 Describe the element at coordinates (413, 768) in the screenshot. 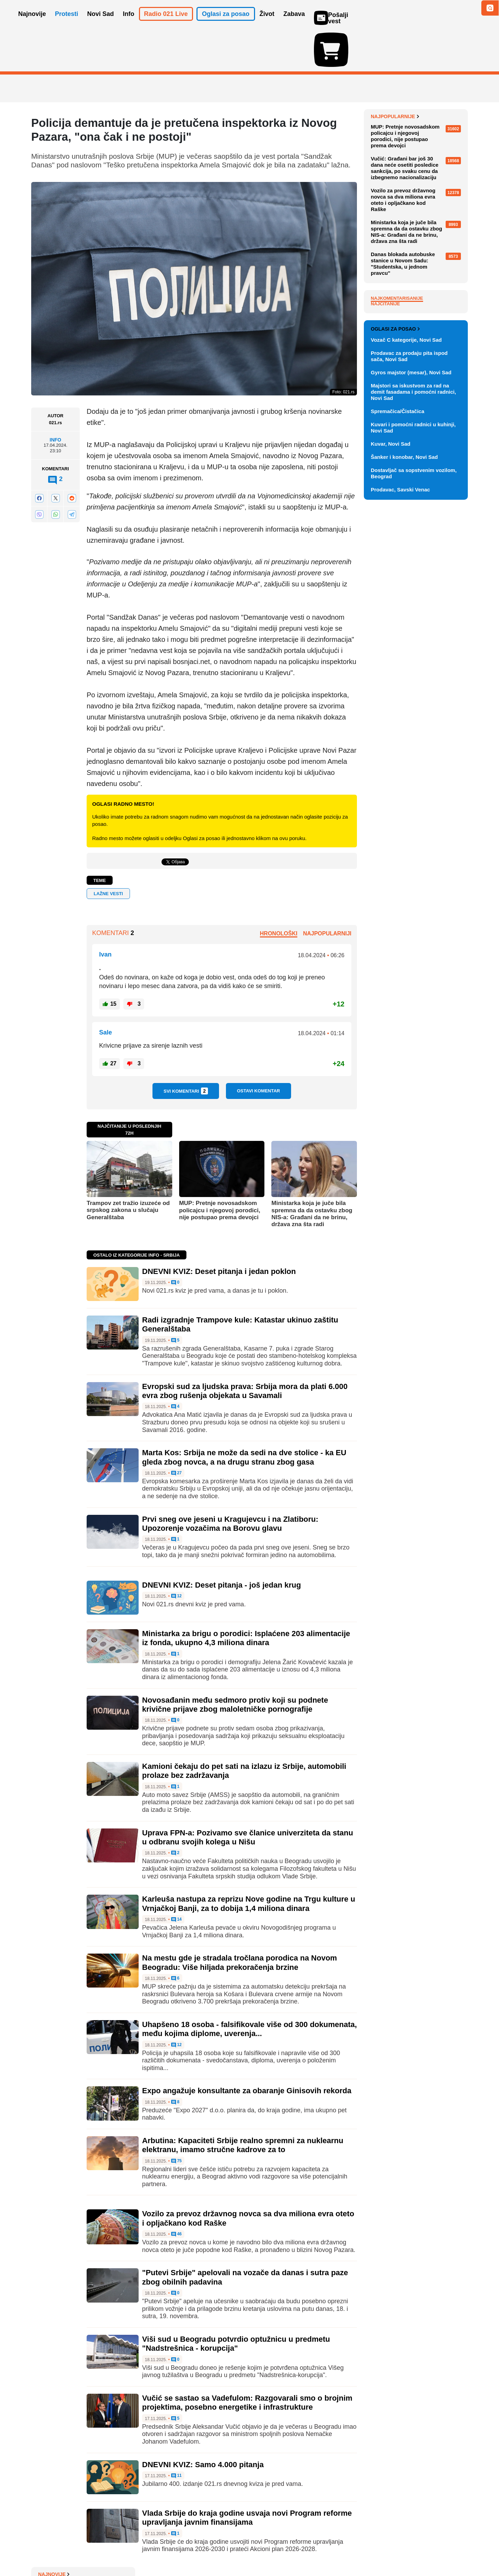

I see `Kuvari i pomoćni radnici u kuhinji, Novi Sad` at that location.